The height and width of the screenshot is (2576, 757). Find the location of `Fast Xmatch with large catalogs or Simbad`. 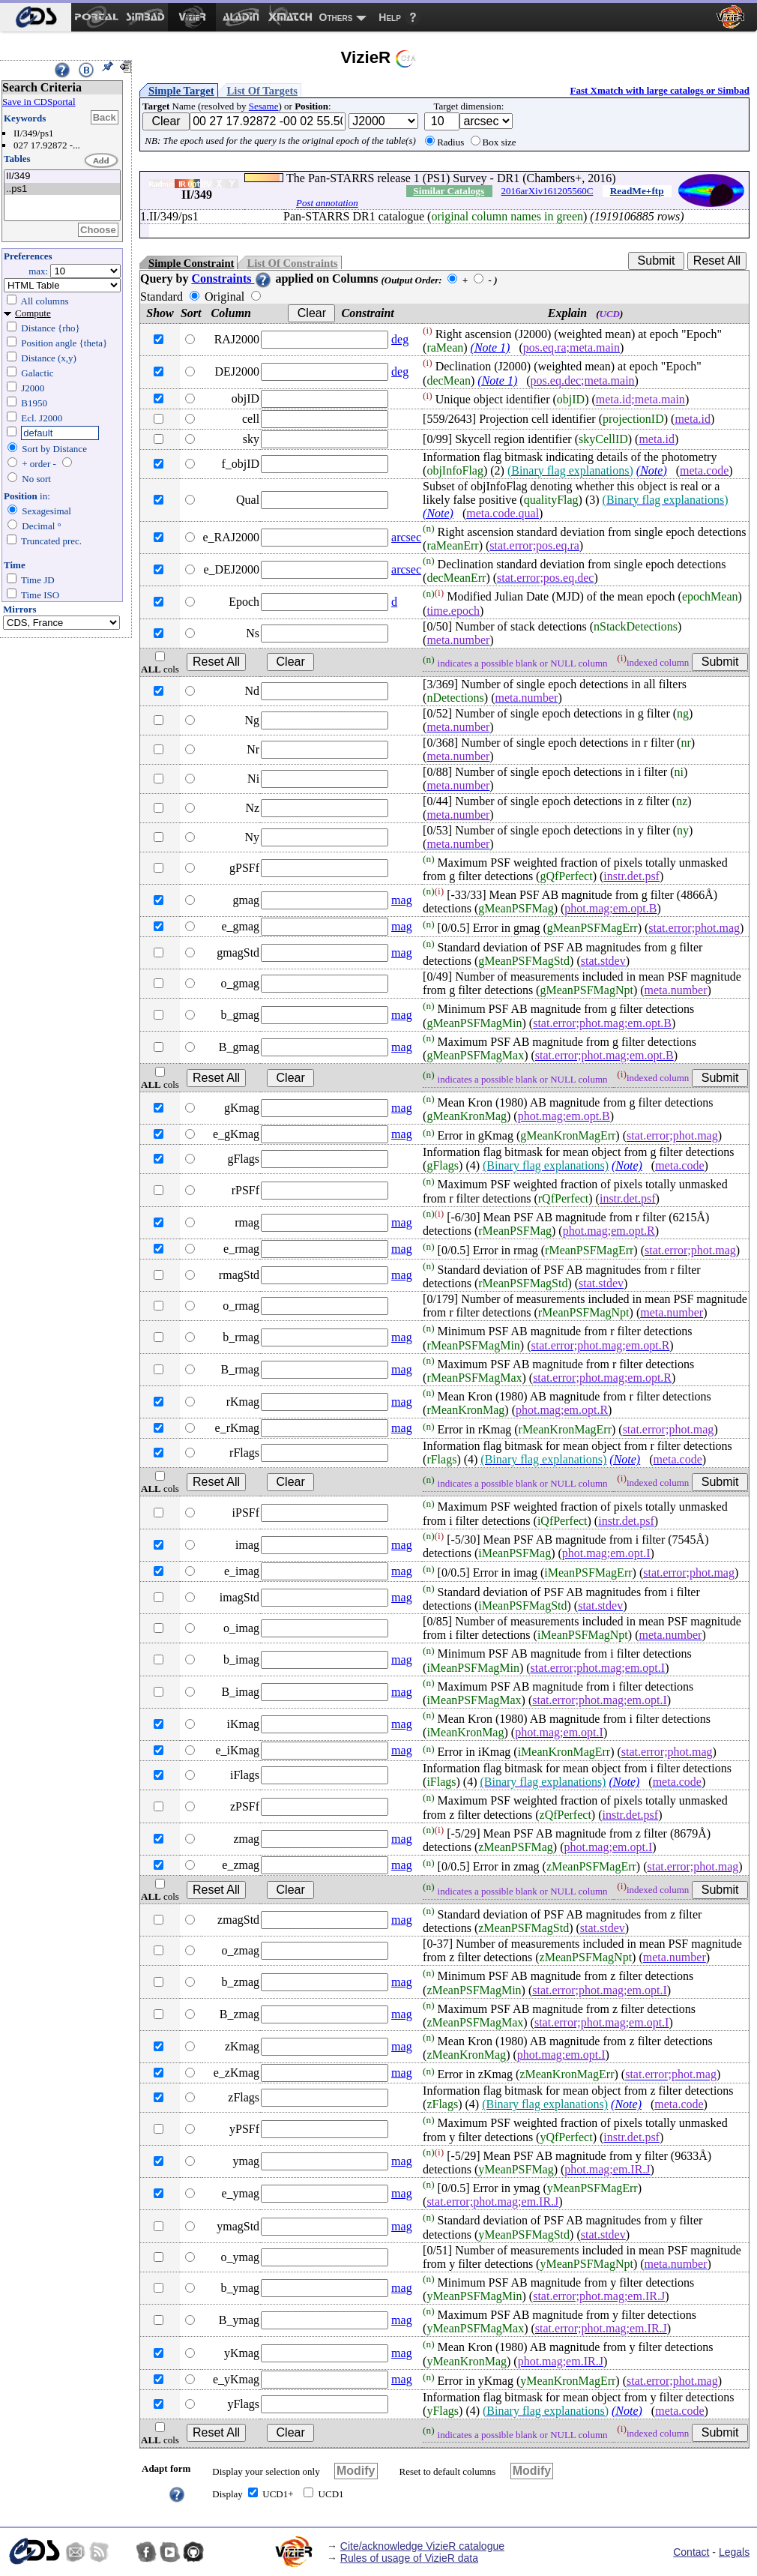

Fast Xmatch with large catalogs or Simbad is located at coordinates (660, 90).